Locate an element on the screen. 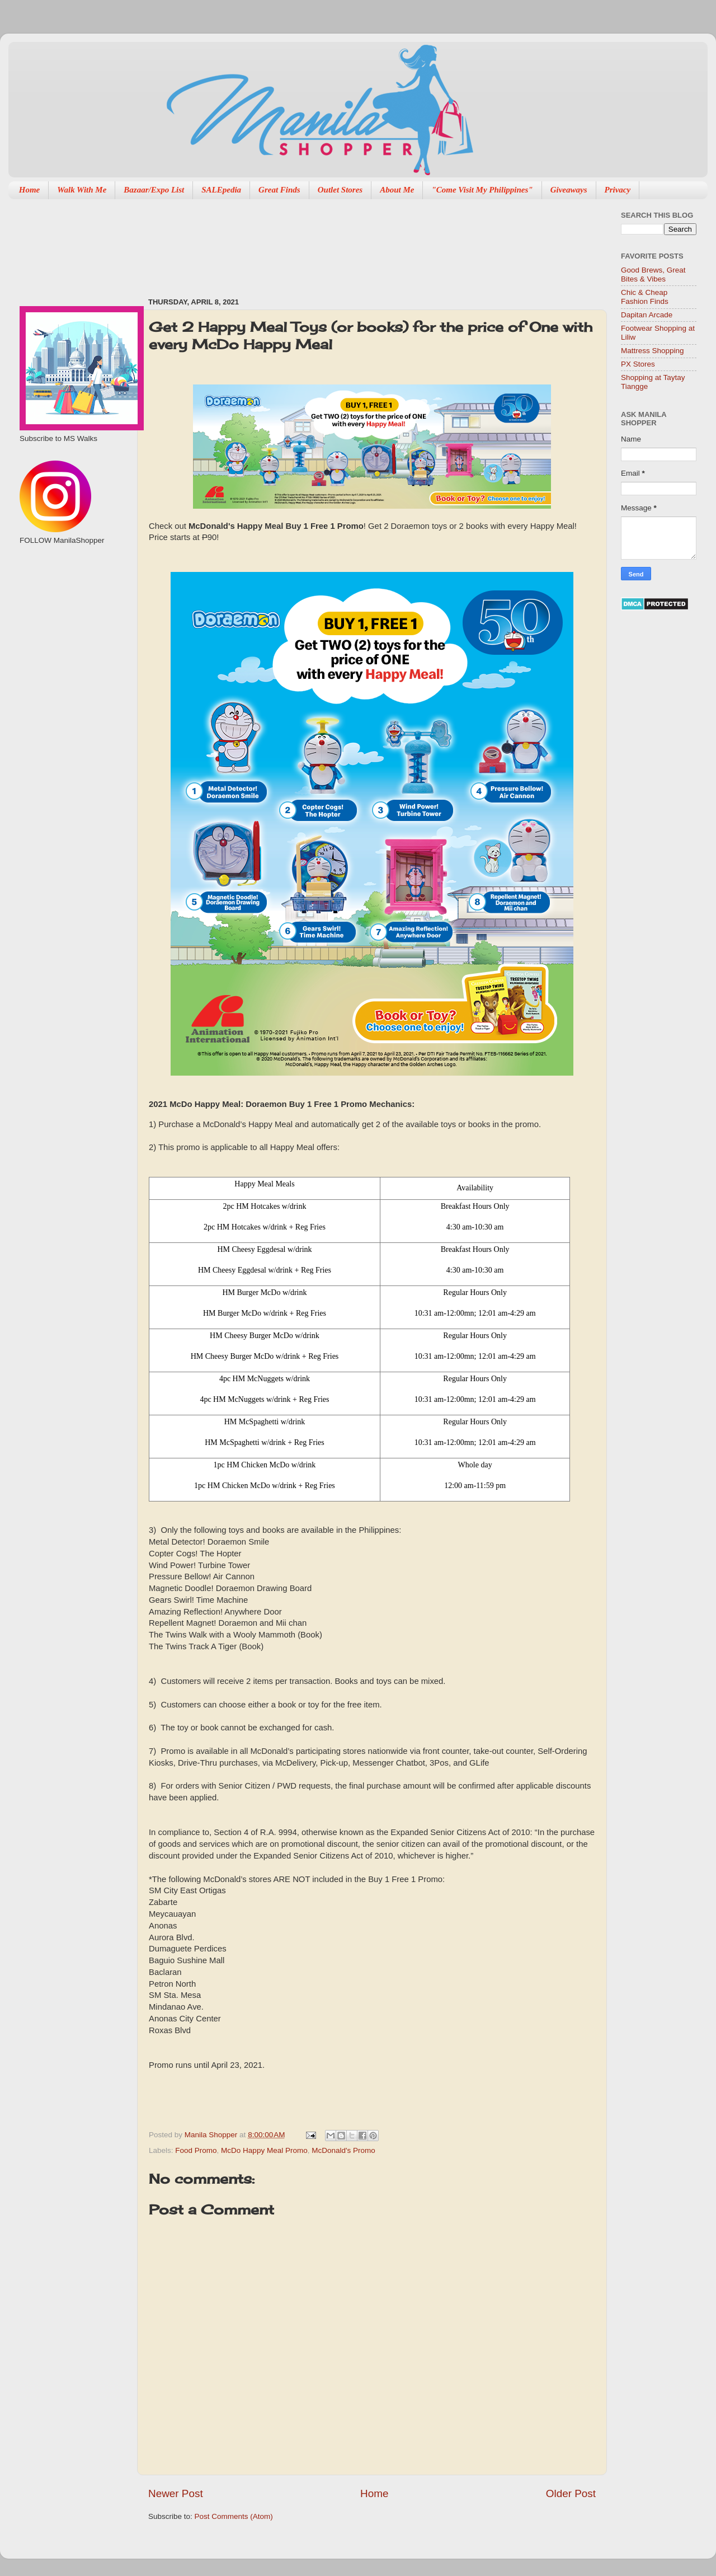 This screenshot has height=2576, width=716. About Me is located at coordinates (397, 189).